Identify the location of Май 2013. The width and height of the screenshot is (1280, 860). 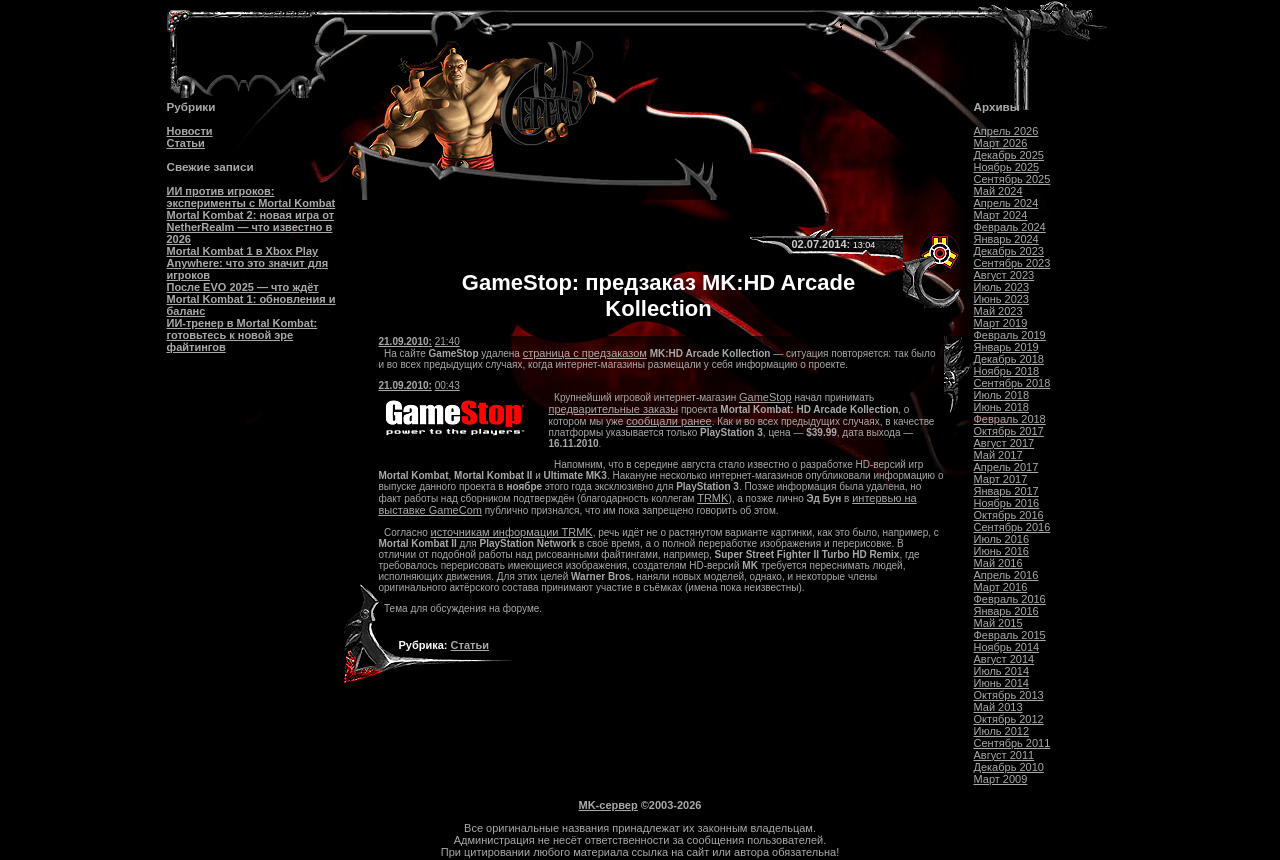
(998, 707).